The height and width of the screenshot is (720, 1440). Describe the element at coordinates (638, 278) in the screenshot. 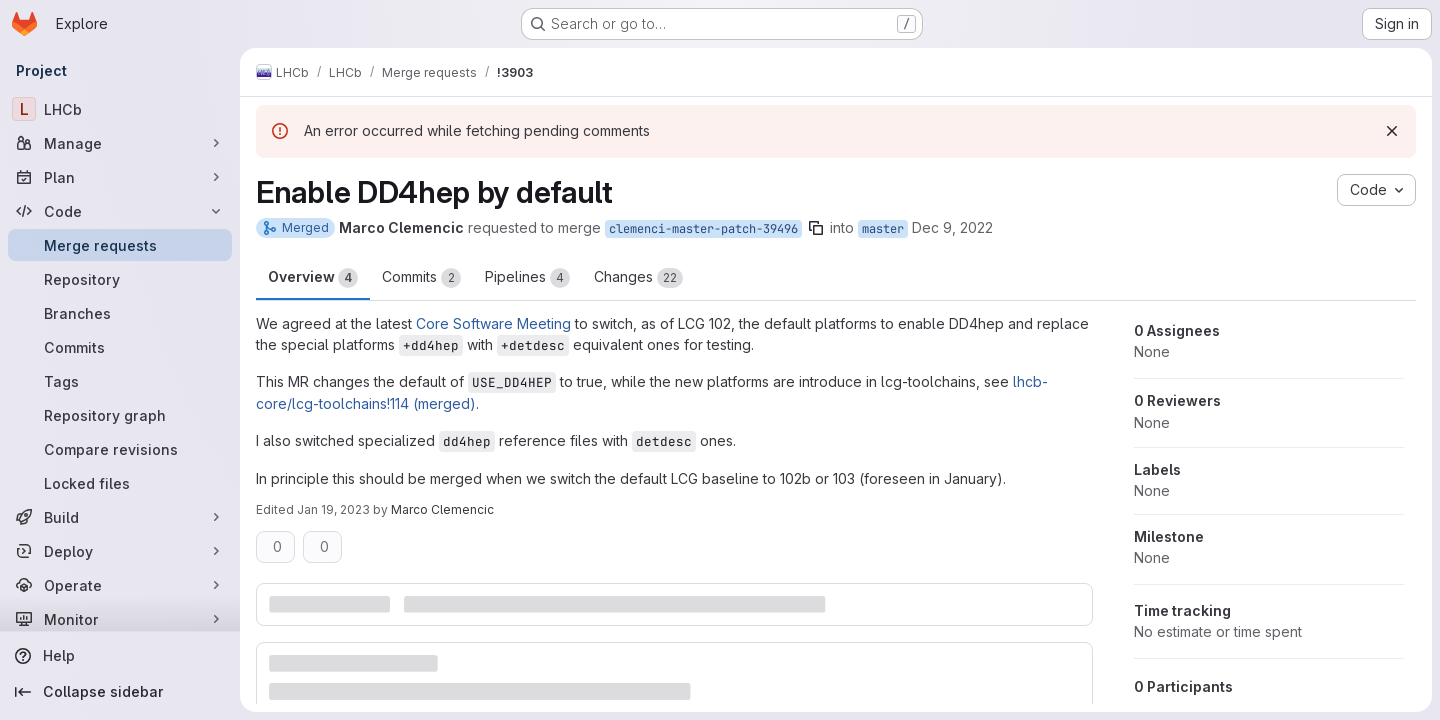

I see `Changes` at that location.